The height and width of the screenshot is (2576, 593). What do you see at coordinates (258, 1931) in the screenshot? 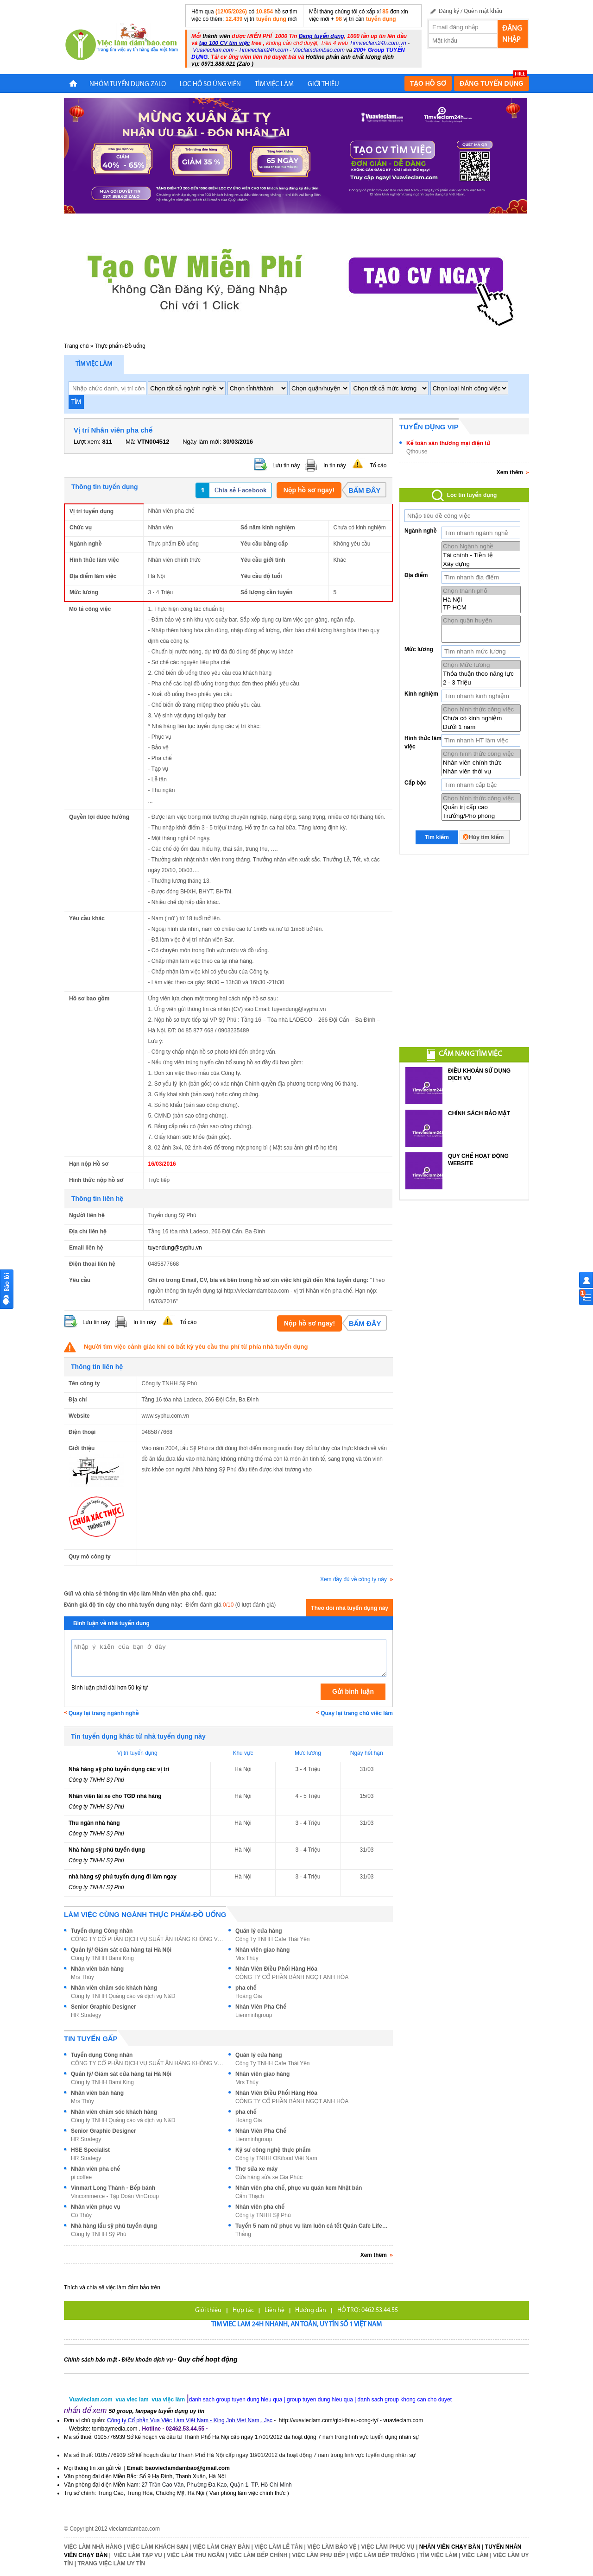
I see `Quán lý cửa hàng` at bounding box center [258, 1931].